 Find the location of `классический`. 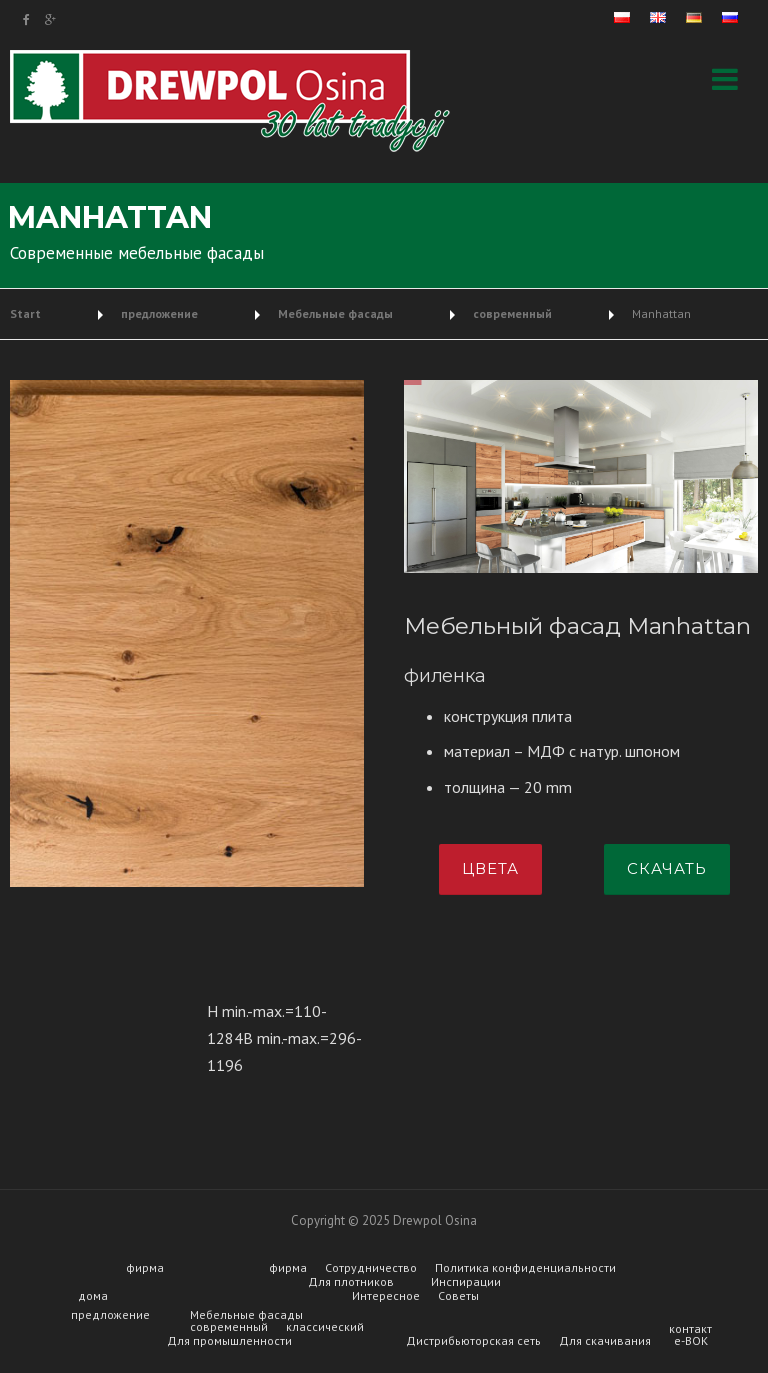

классический is located at coordinates (325, 1327).